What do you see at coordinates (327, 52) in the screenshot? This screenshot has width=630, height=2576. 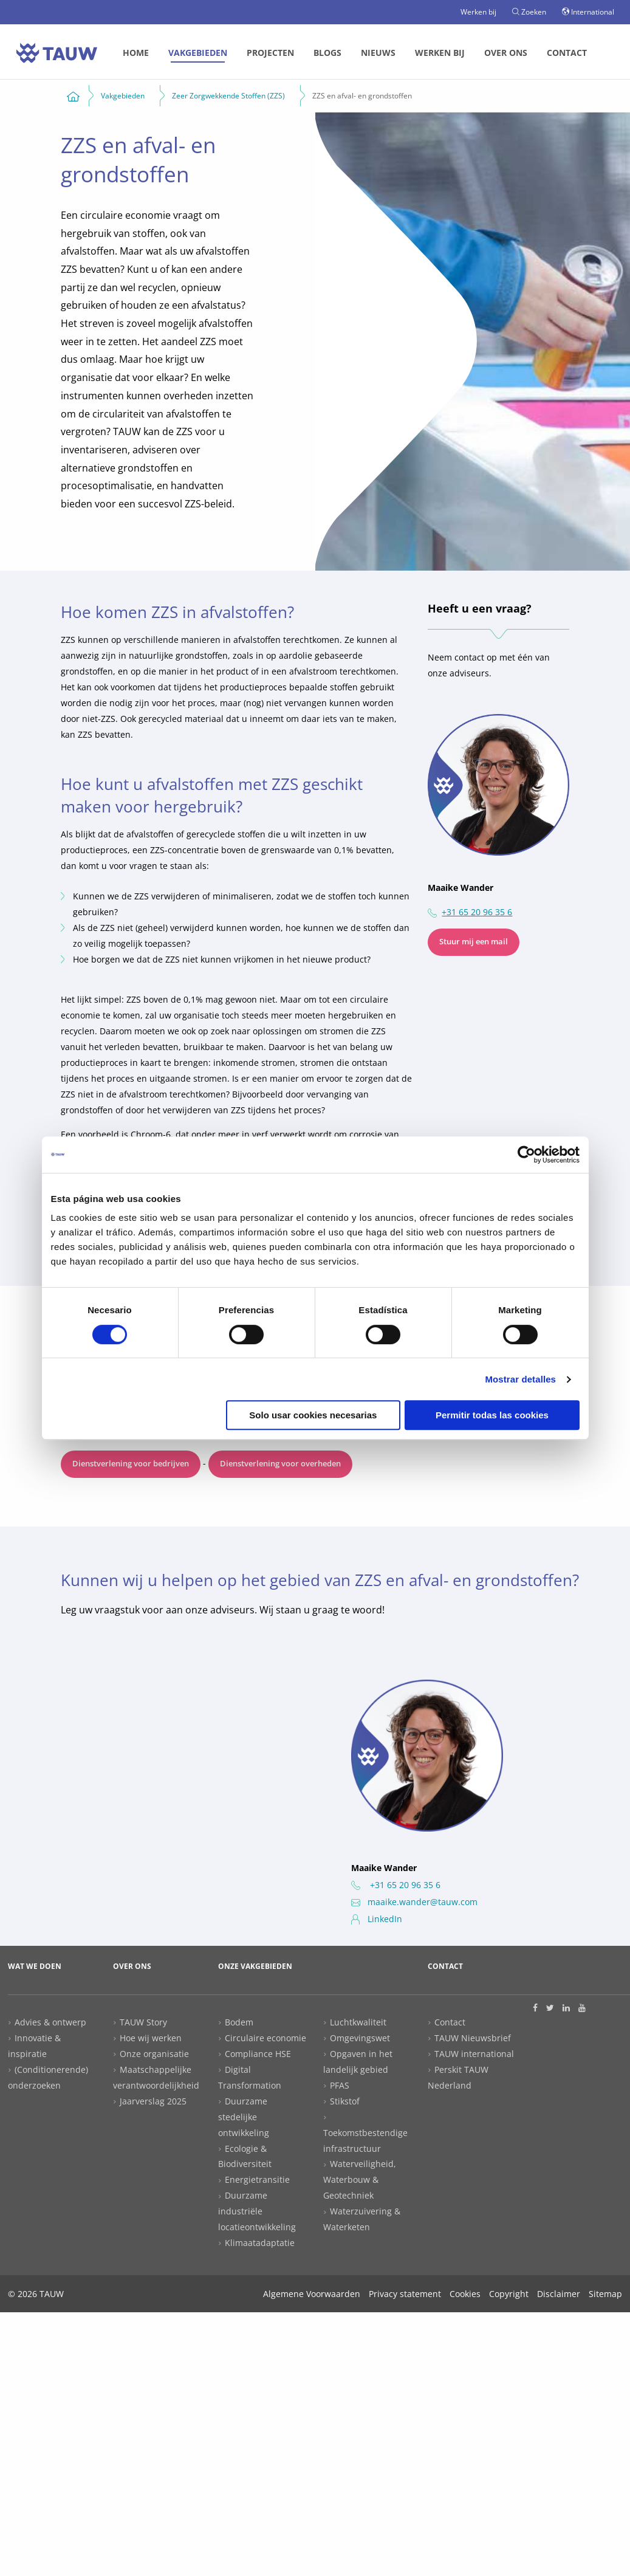 I see `Blogs` at bounding box center [327, 52].